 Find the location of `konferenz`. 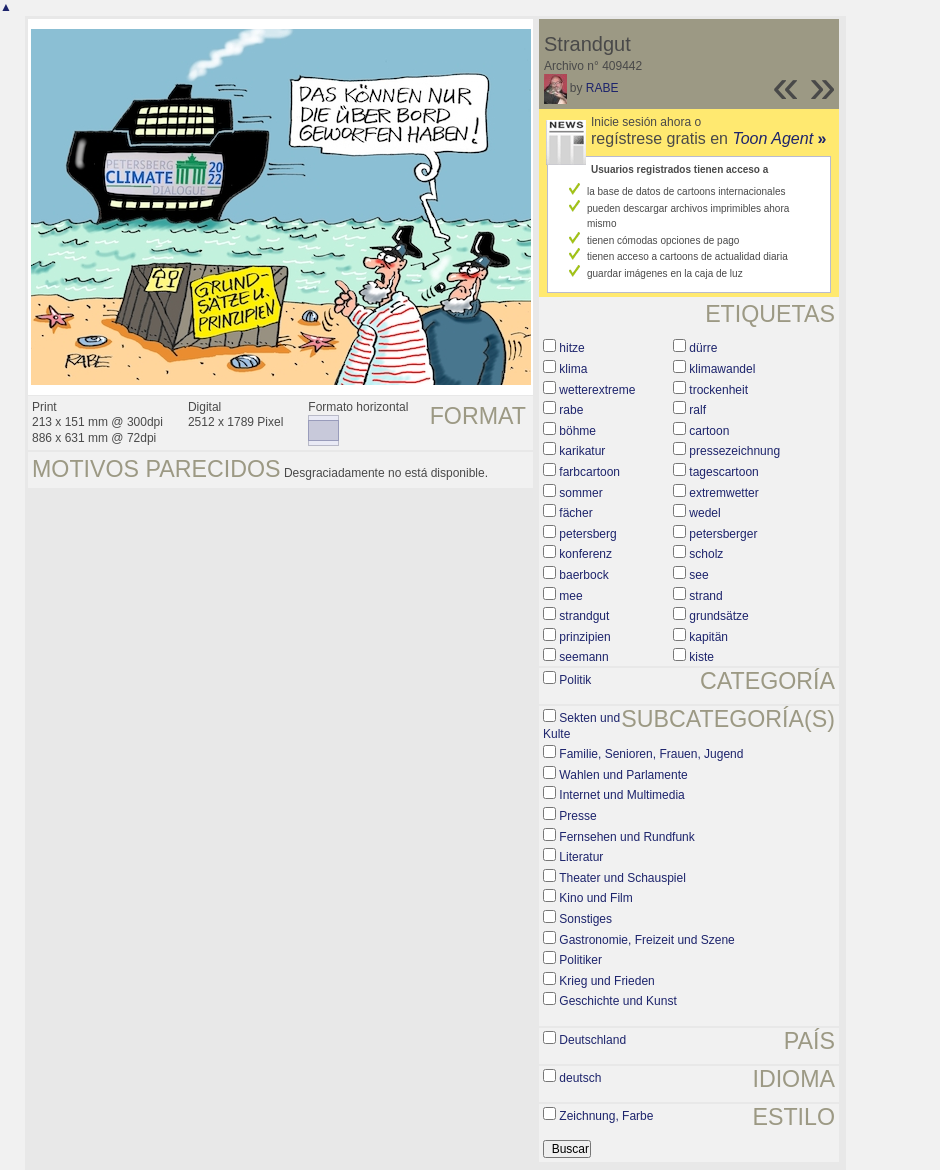

konferenz is located at coordinates (585, 554).